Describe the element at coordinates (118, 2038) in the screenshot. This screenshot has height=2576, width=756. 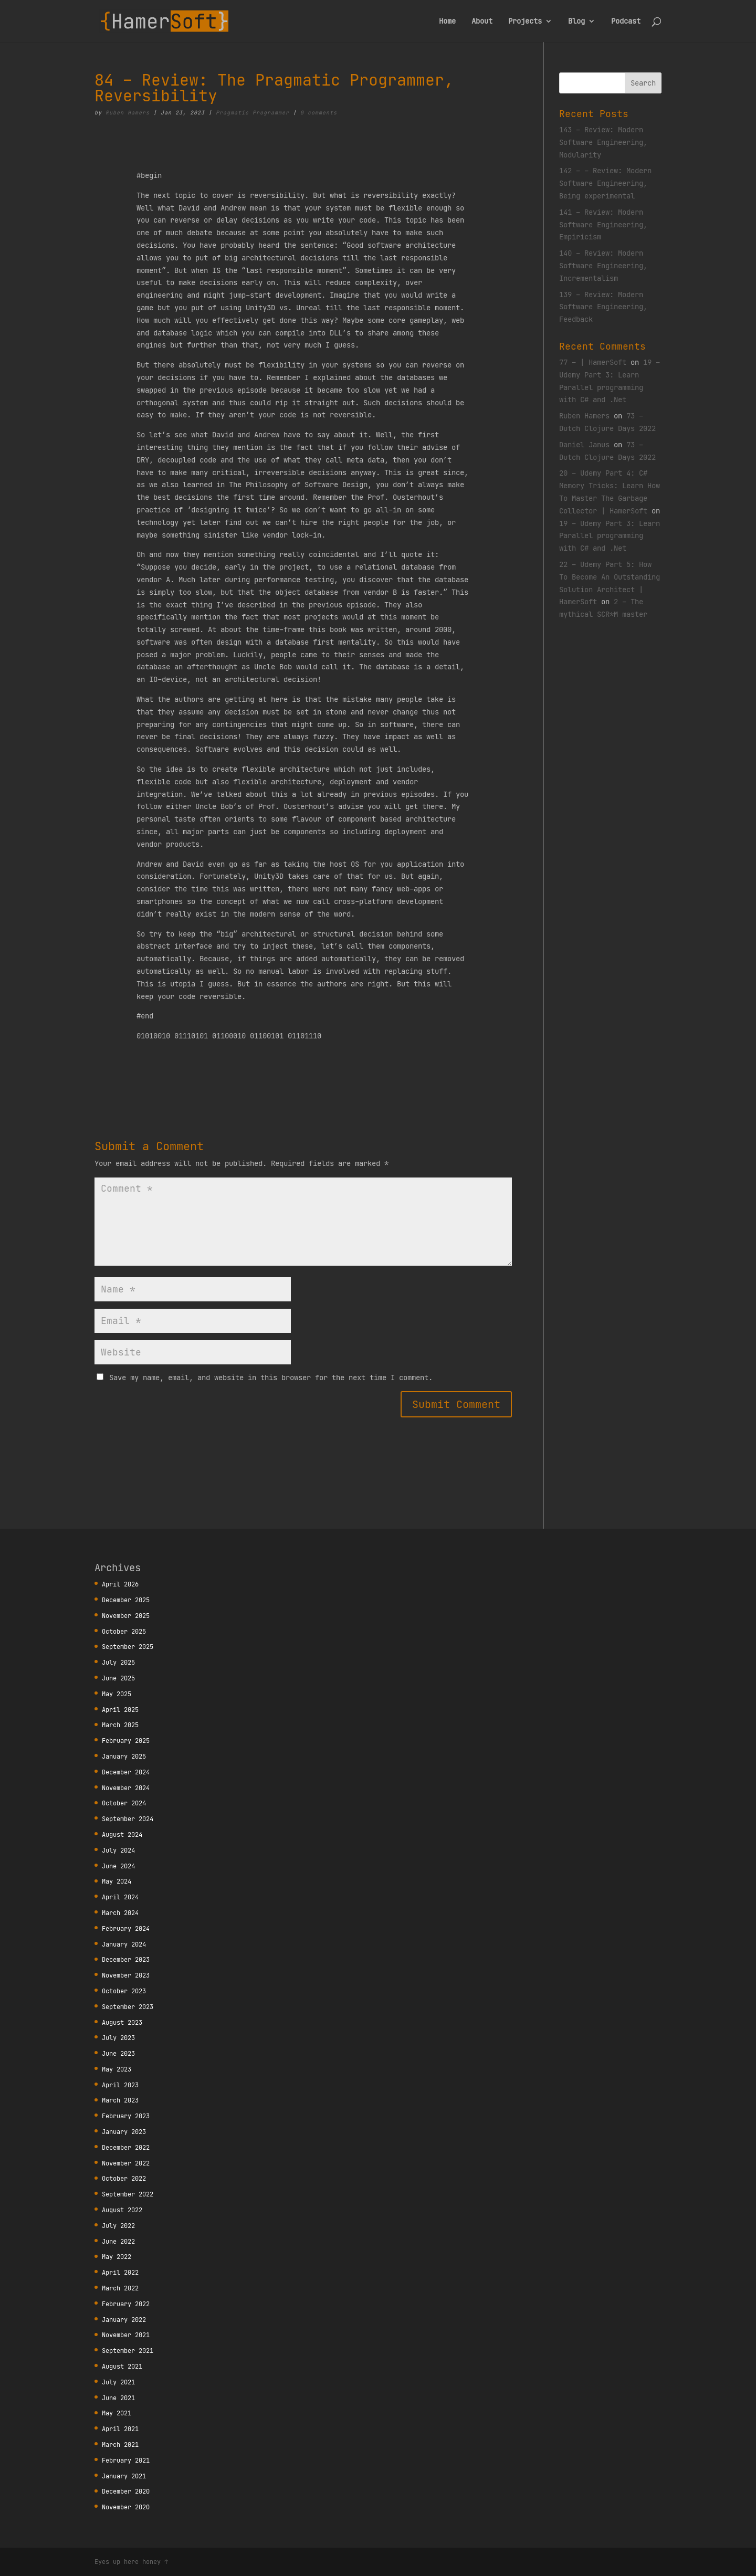
I see `July 2023` at that location.